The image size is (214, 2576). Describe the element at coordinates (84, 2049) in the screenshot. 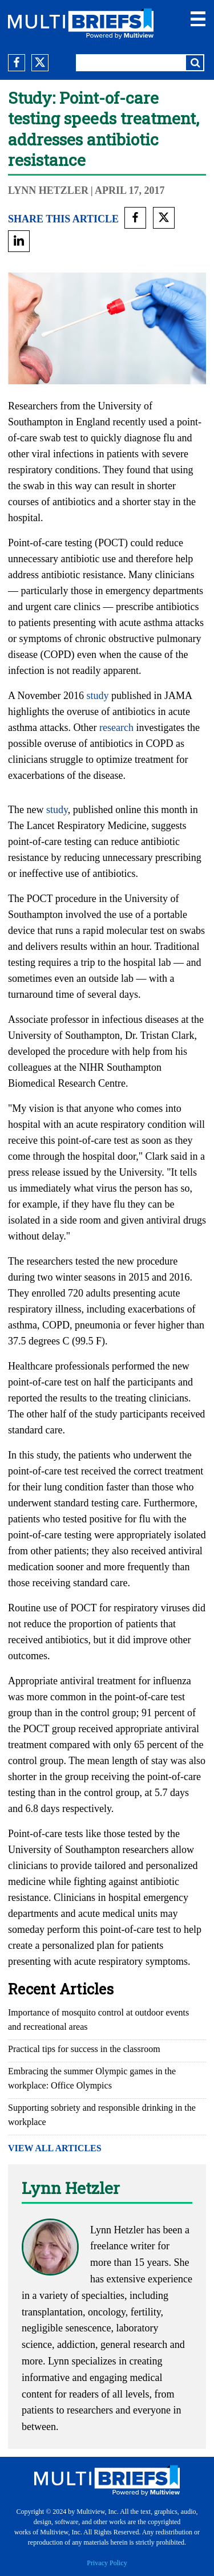

I see `Practical tips for success in the classroom` at that location.